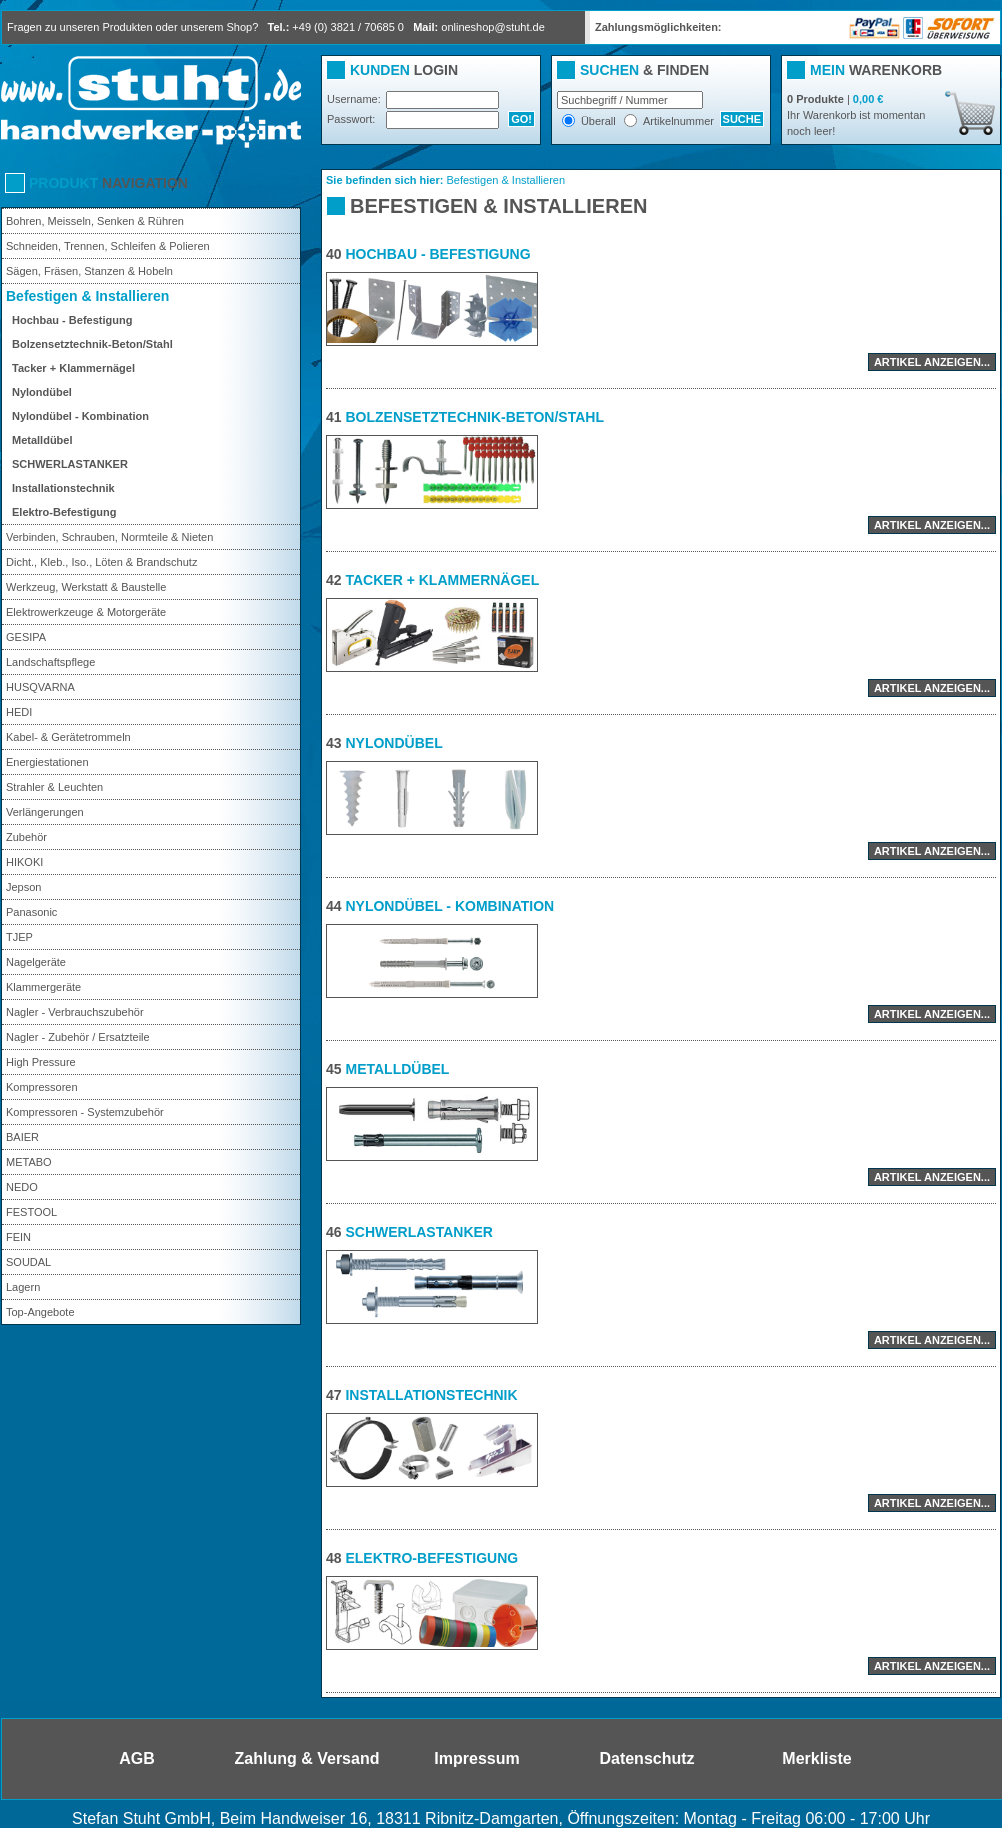 Image resolution: width=1002 pixels, height=1828 pixels. Describe the element at coordinates (19, 712) in the screenshot. I see `HEDI` at that location.